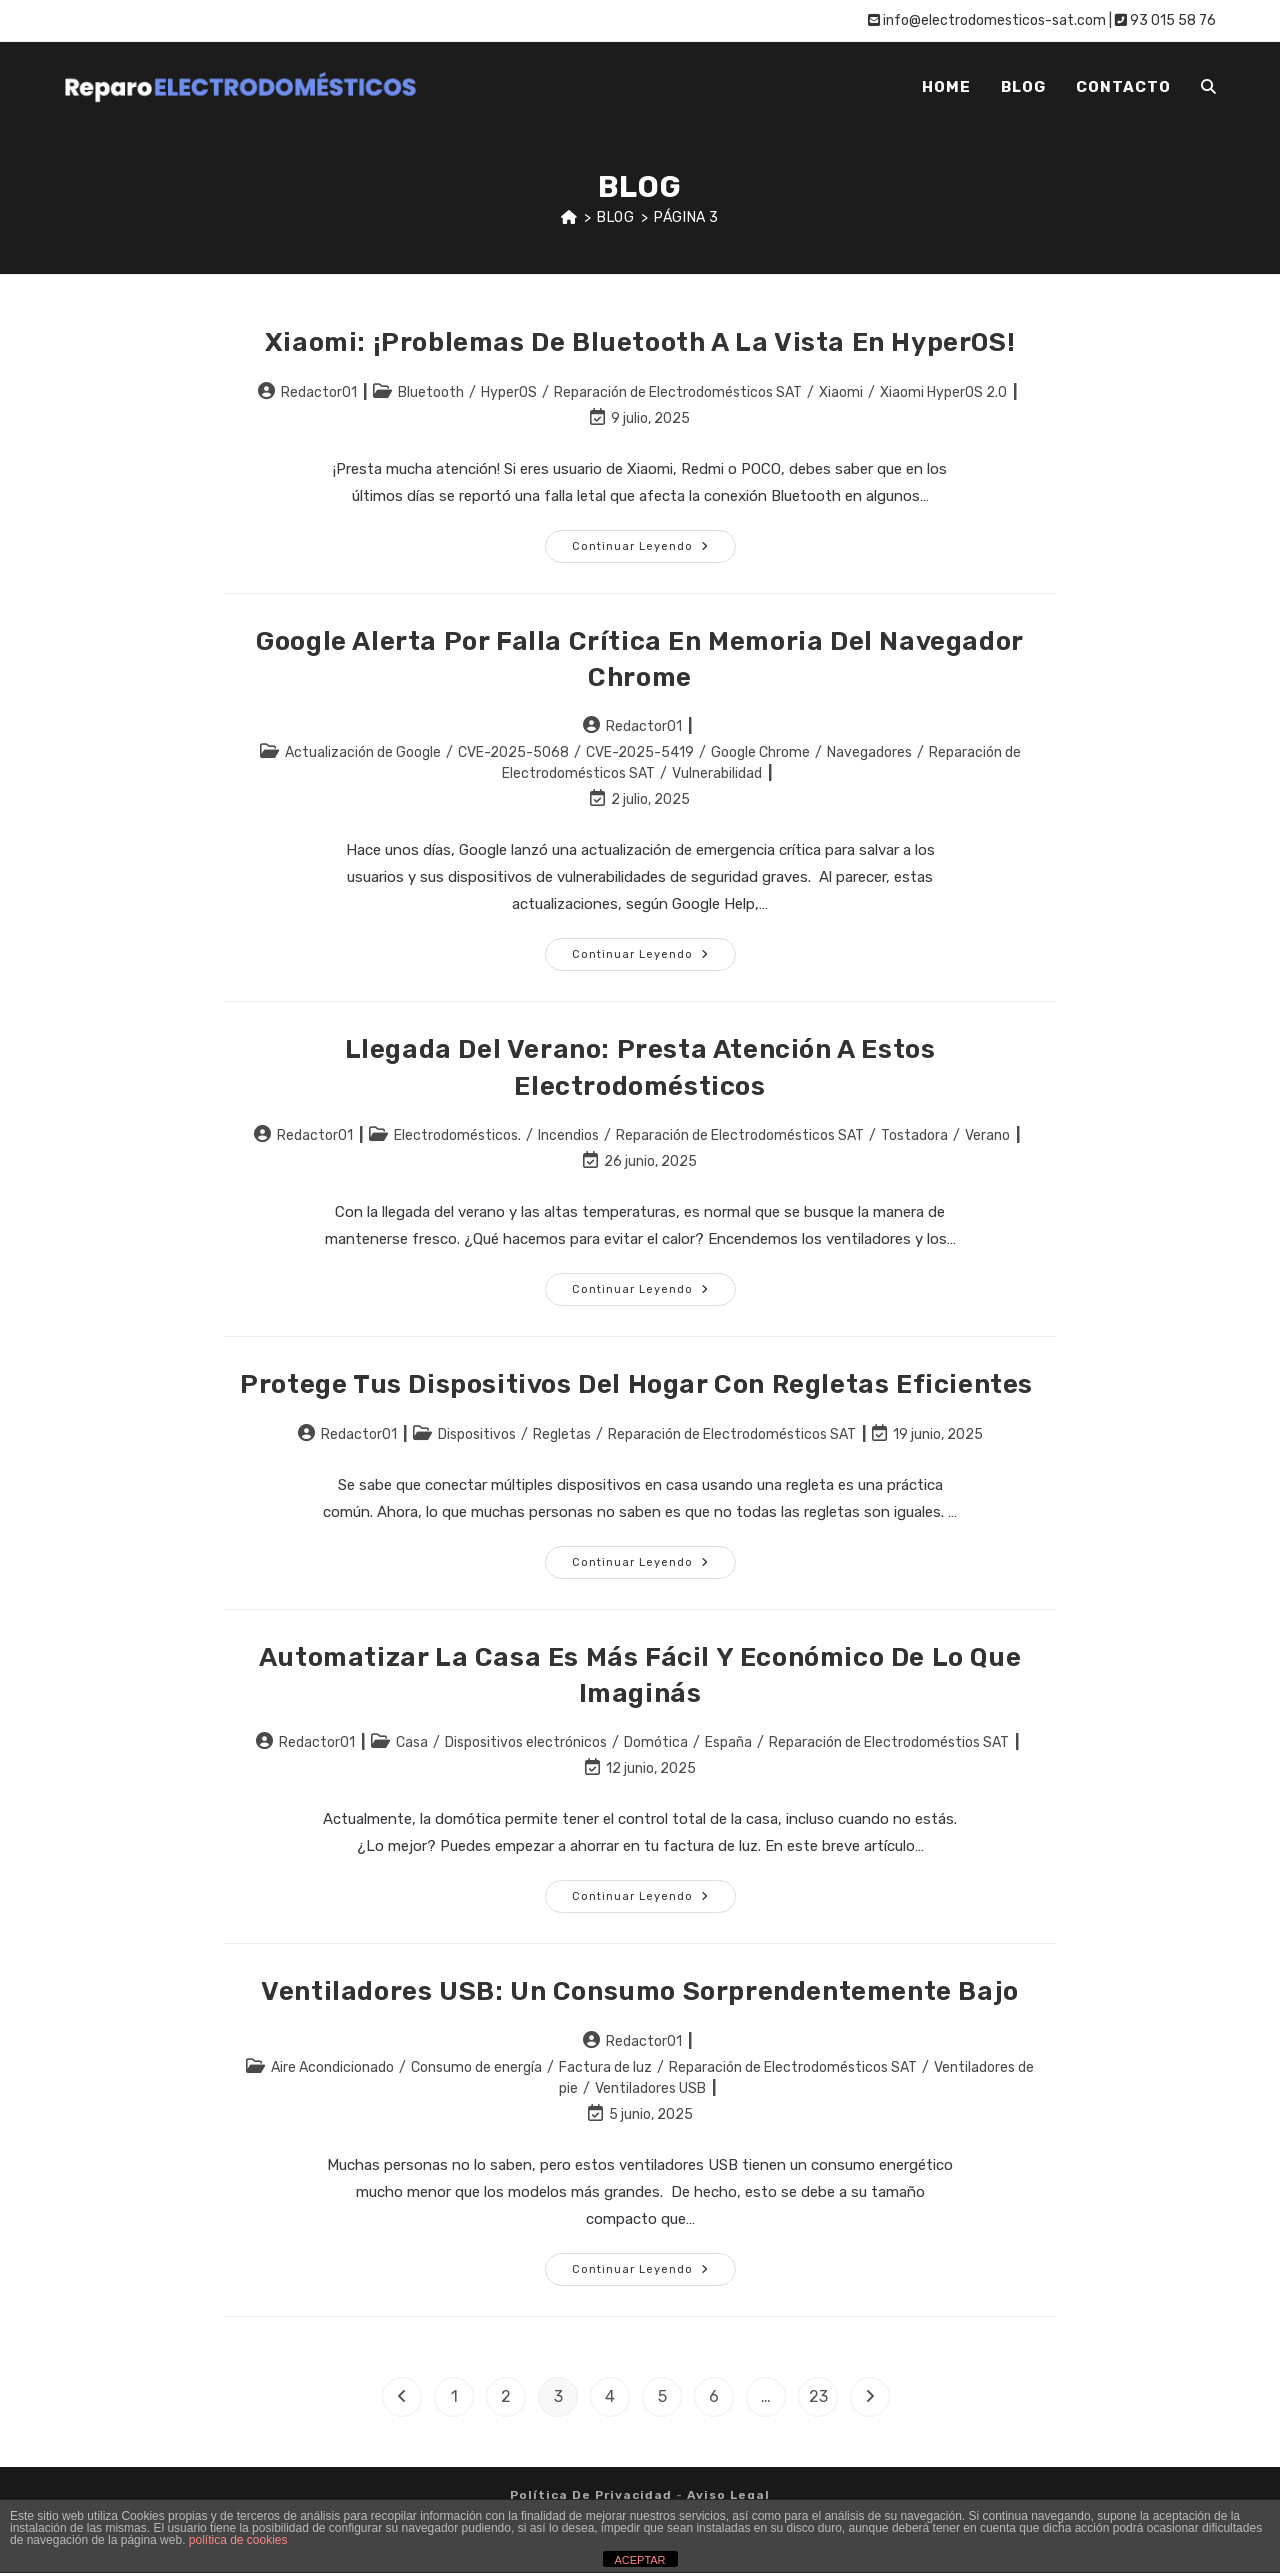 The width and height of the screenshot is (1280, 2573). Describe the element at coordinates (319, 392) in the screenshot. I see `Redactor01` at that location.